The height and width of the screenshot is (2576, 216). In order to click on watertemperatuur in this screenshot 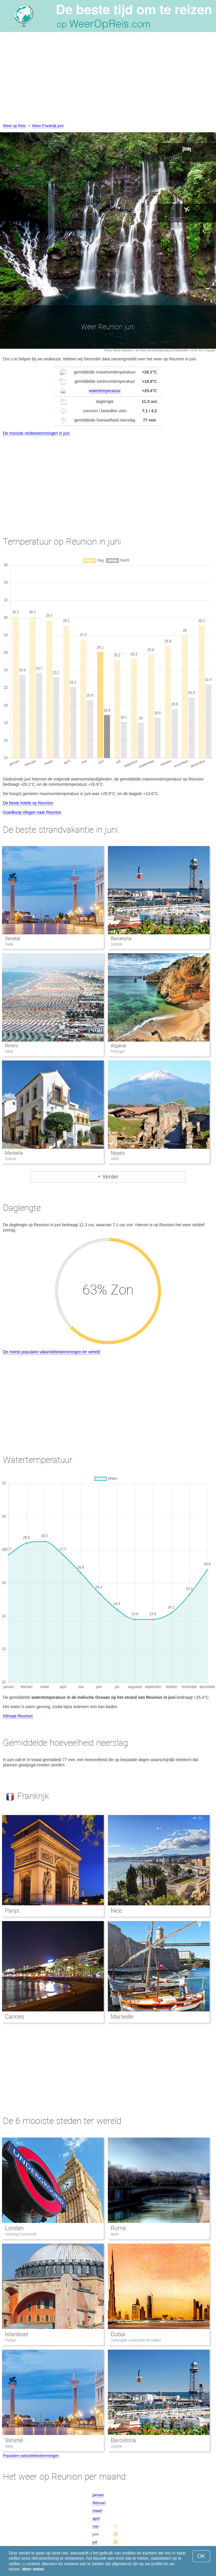, I will do `click(105, 390)`.